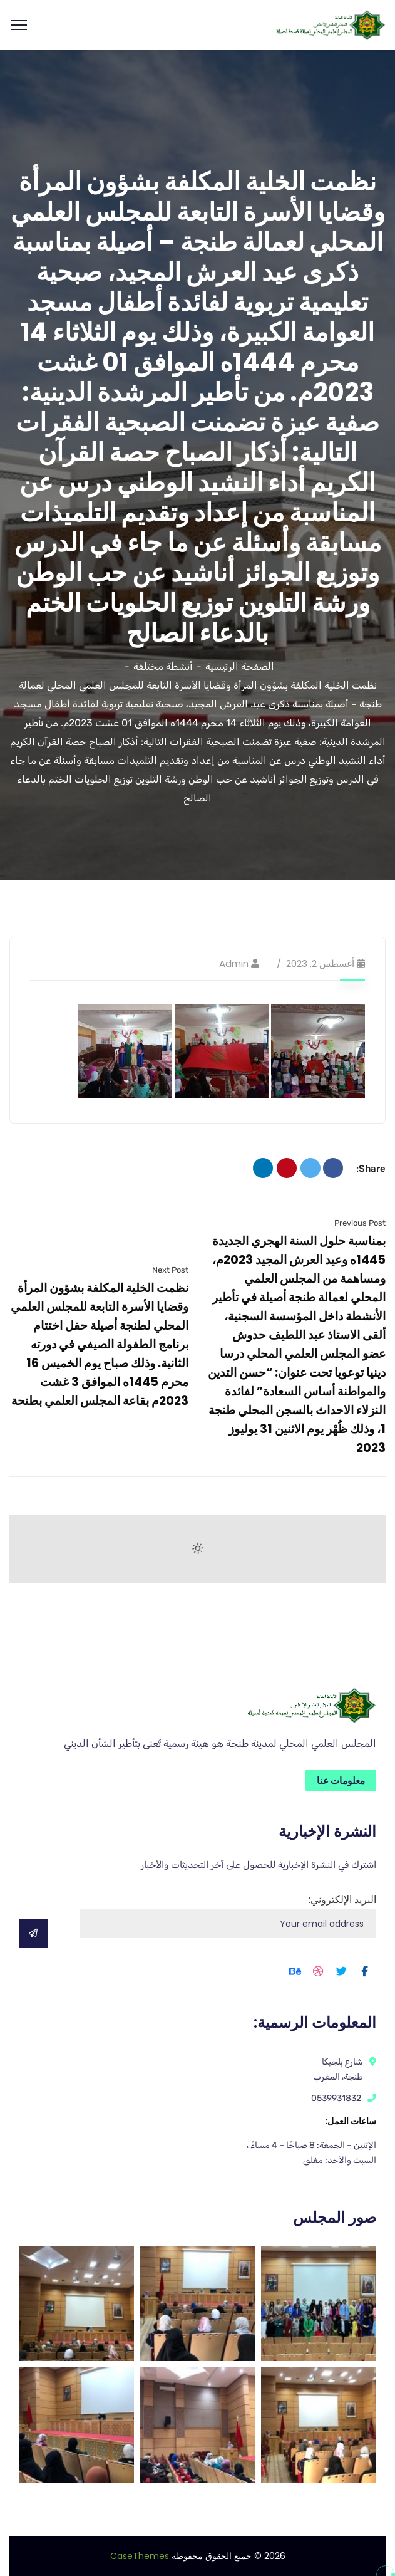 Image resolution: width=395 pixels, height=2576 pixels. What do you see at coordinates (239, 666) in the screenshot?
I see `الصفحة الرئيسية` at bounding box center [239, 666].